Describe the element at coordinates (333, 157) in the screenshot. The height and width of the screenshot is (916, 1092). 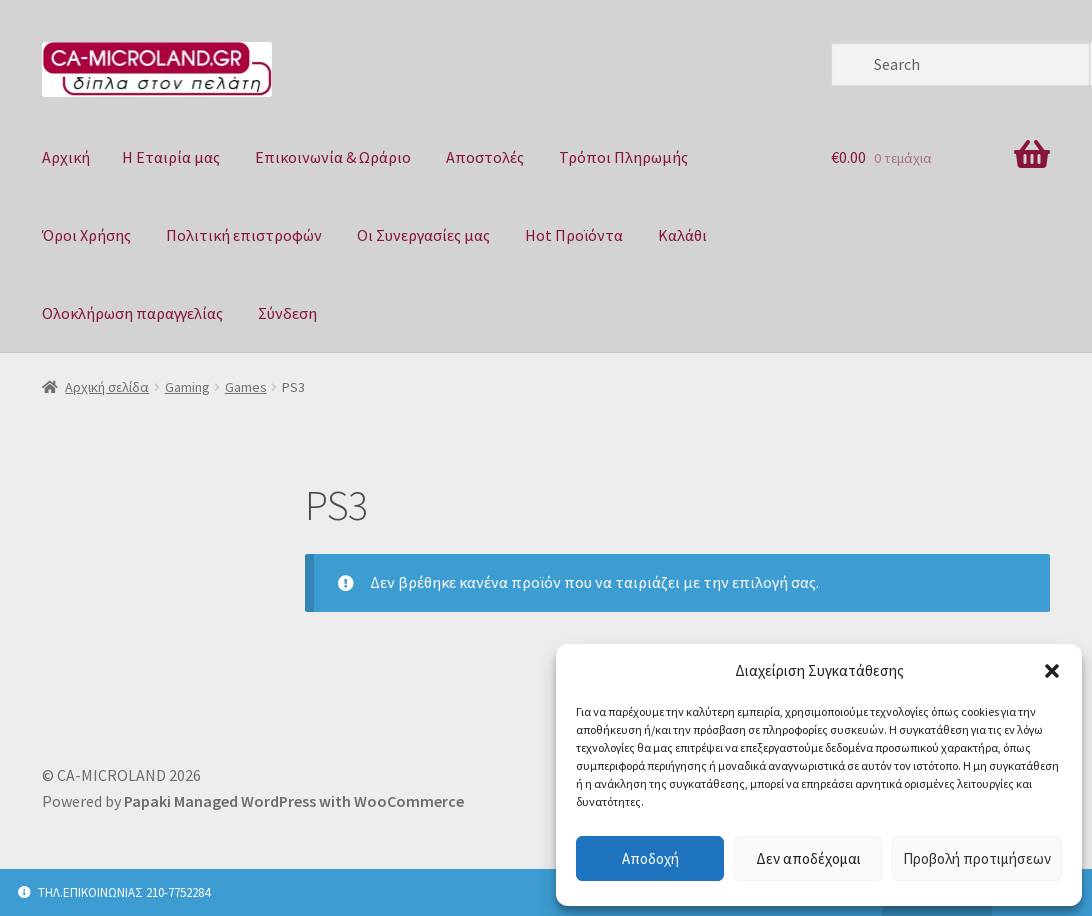
I see `Επικοινωνία & Ωράριο` at that location.